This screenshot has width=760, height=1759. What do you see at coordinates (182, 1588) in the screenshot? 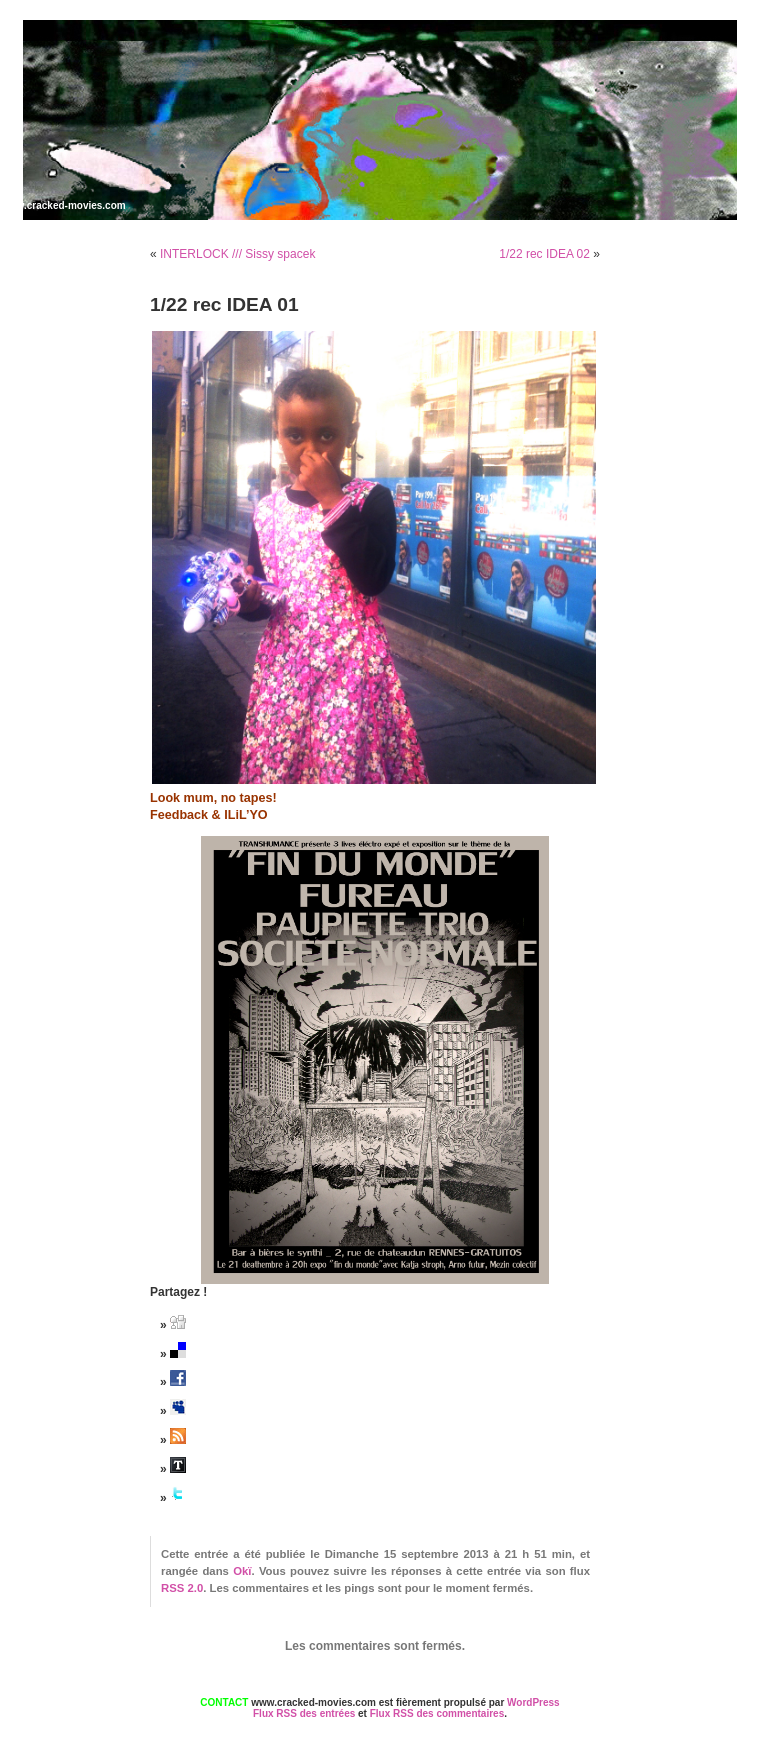
I see `RSS 2.0` at bounding box center [182, 1588].